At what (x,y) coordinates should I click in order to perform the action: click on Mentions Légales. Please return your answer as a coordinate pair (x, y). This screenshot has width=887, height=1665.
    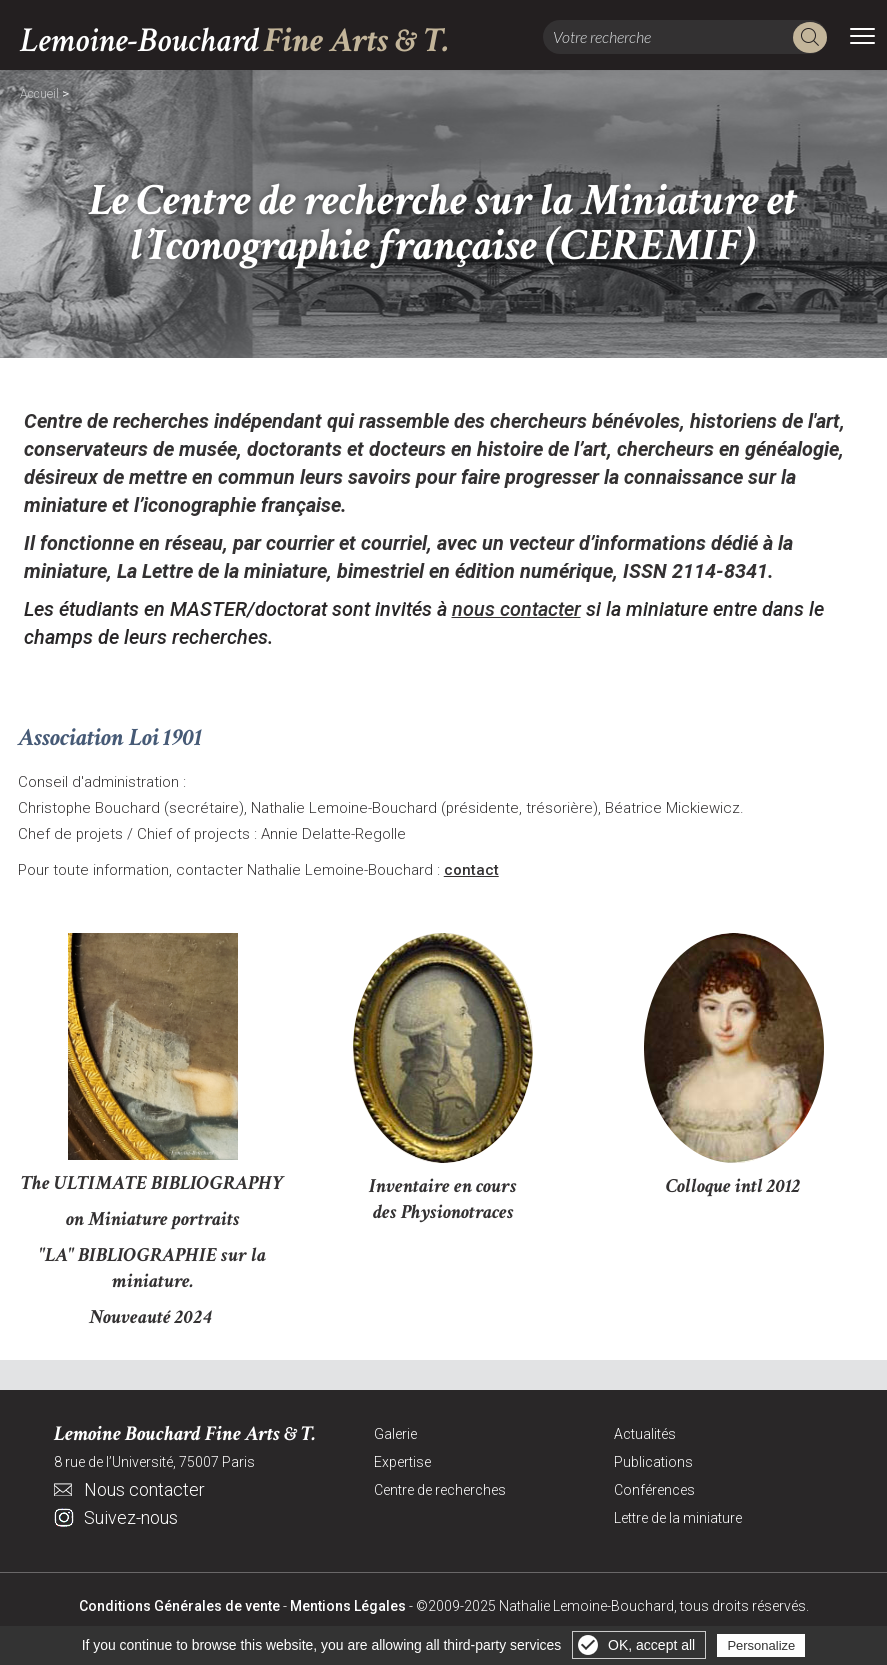
    Looking at the image, I should click on (348, 1606).